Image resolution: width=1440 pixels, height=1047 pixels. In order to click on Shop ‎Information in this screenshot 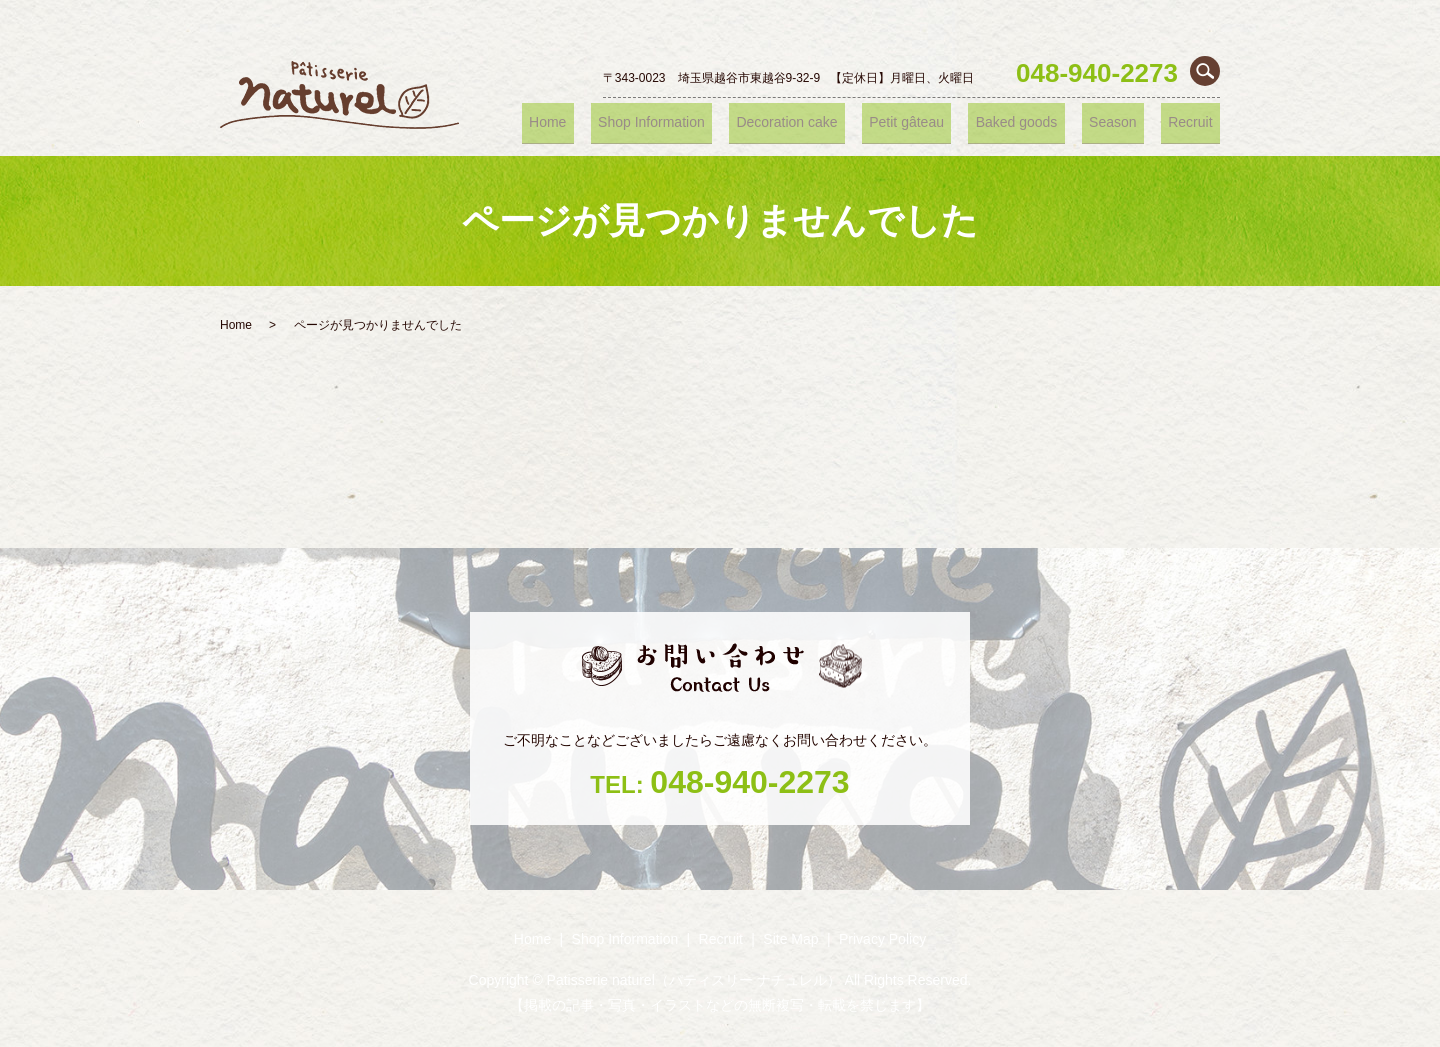, I will do `click(705, 122)`.